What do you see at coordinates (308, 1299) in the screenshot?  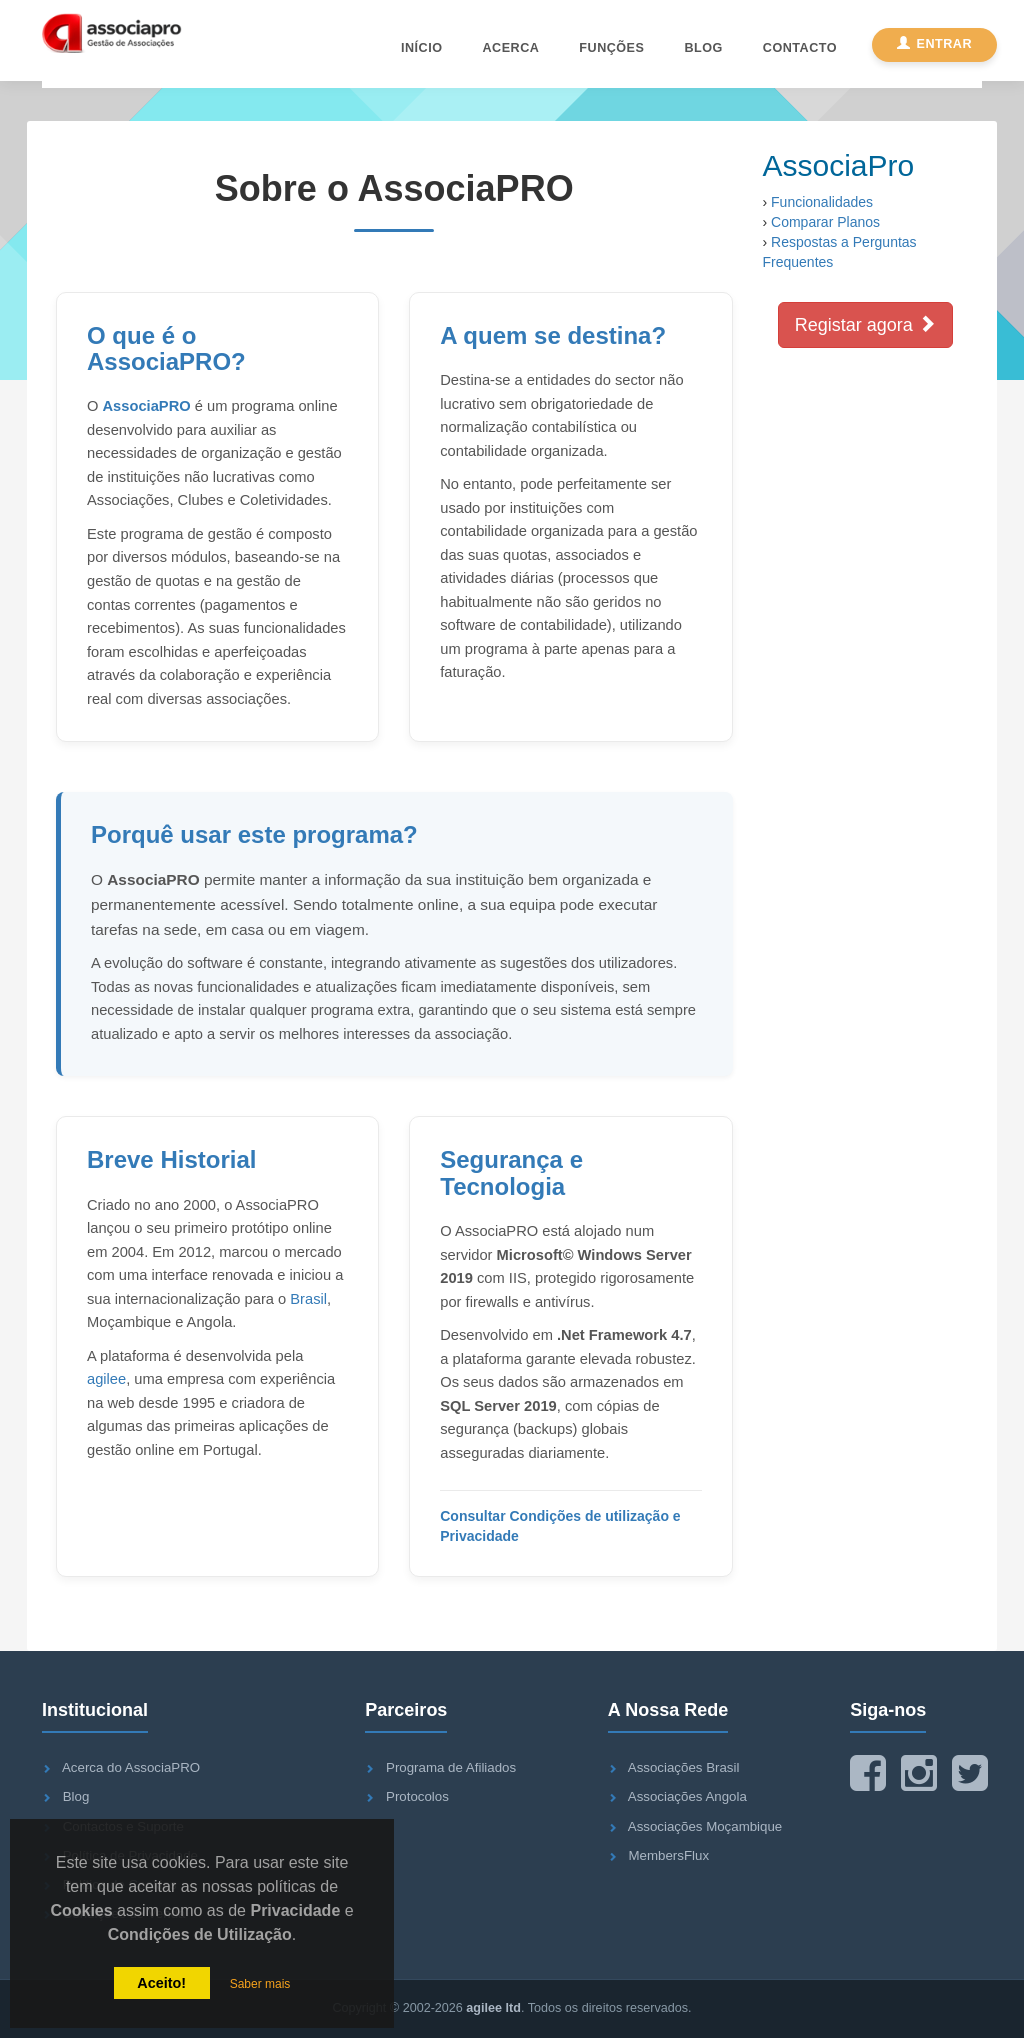 I see `Brasil` at bounding box center [308, 1299].